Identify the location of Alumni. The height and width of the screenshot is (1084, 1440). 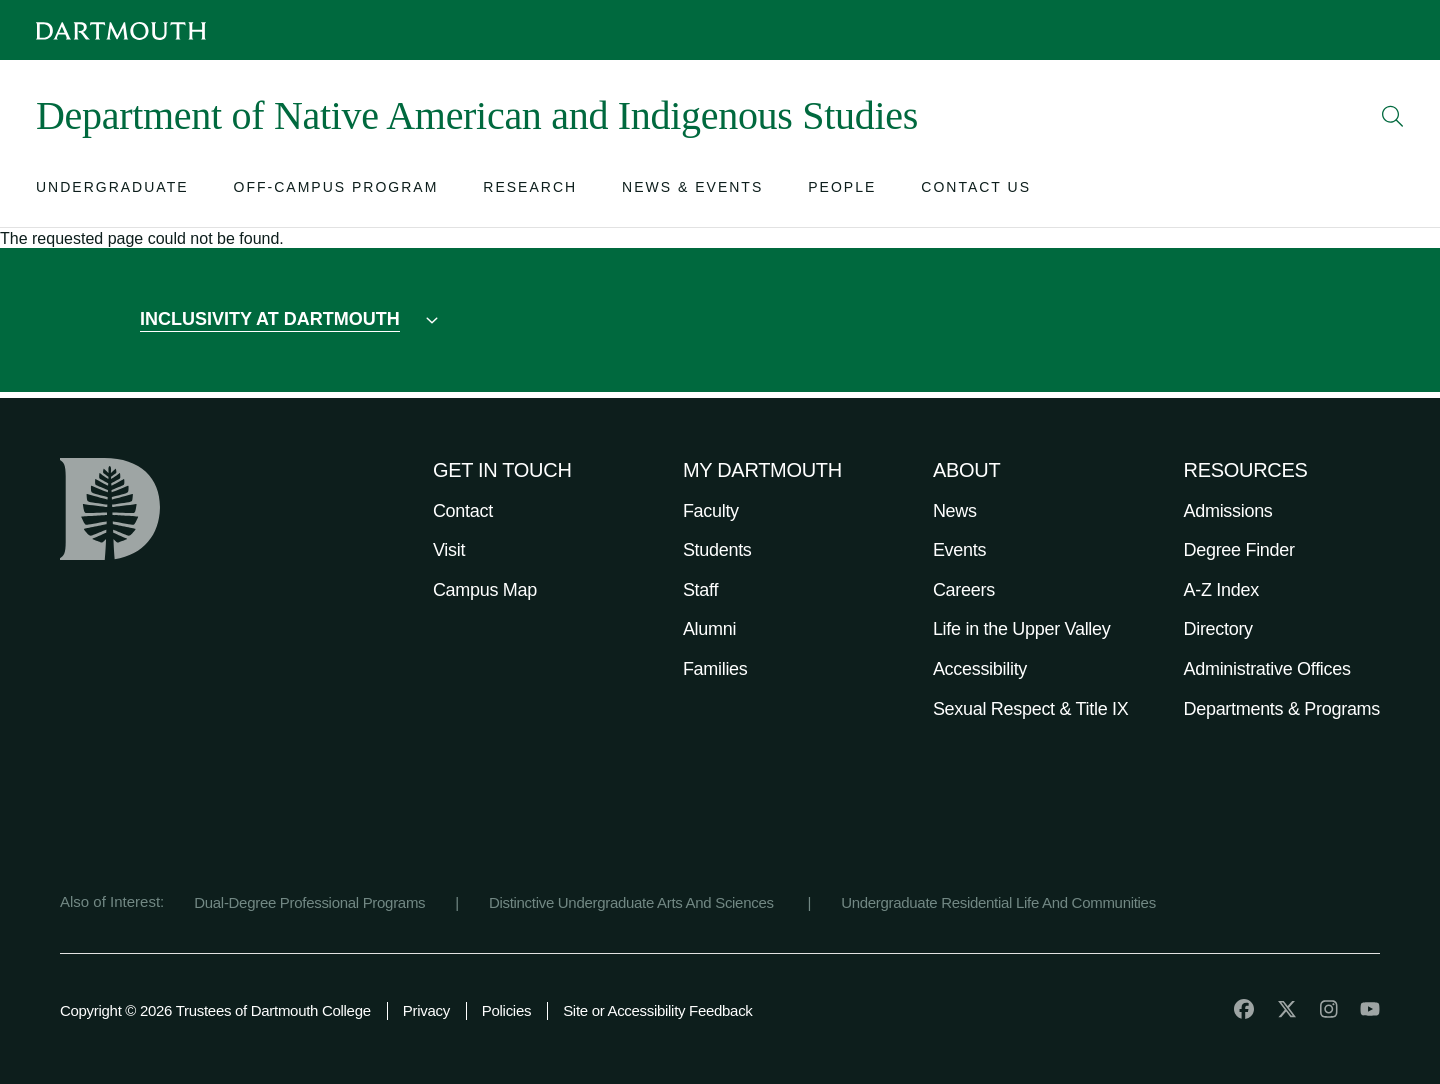
(709, 629).